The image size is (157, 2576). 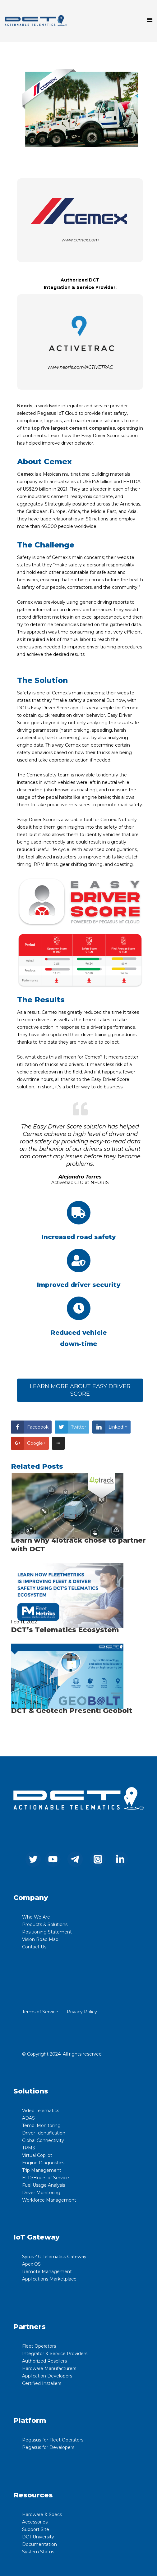 What do you see at coordinates (41, 2192) in the screenshot?
I see `Driver Monitoring` at bounding box center [41, 2192].